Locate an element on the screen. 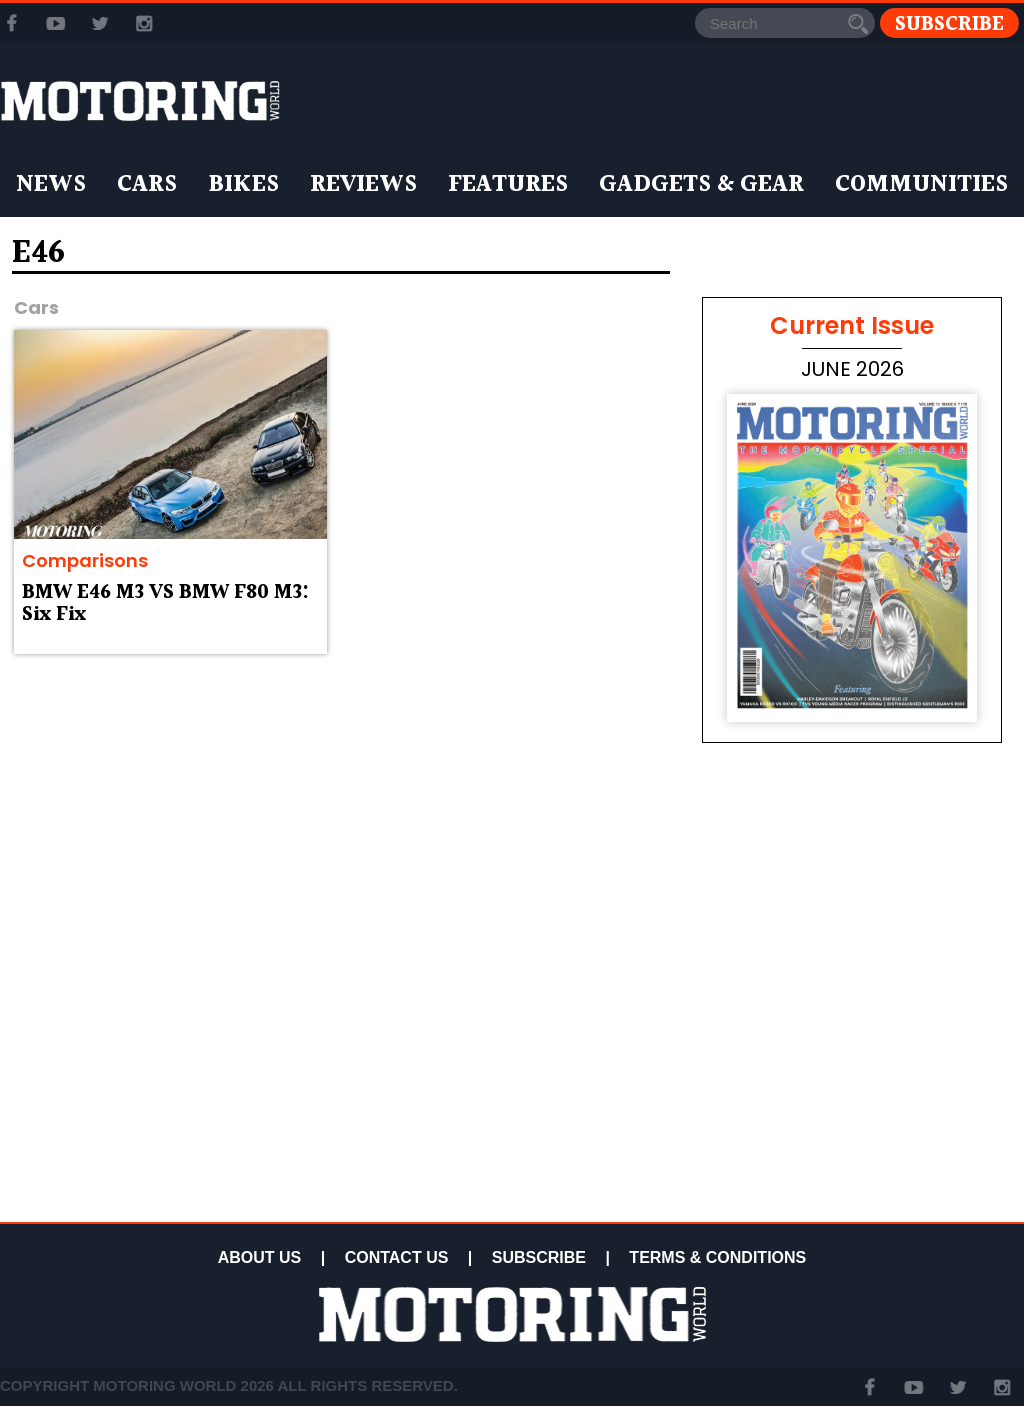  Bikes is located at coordinates (243, 185).